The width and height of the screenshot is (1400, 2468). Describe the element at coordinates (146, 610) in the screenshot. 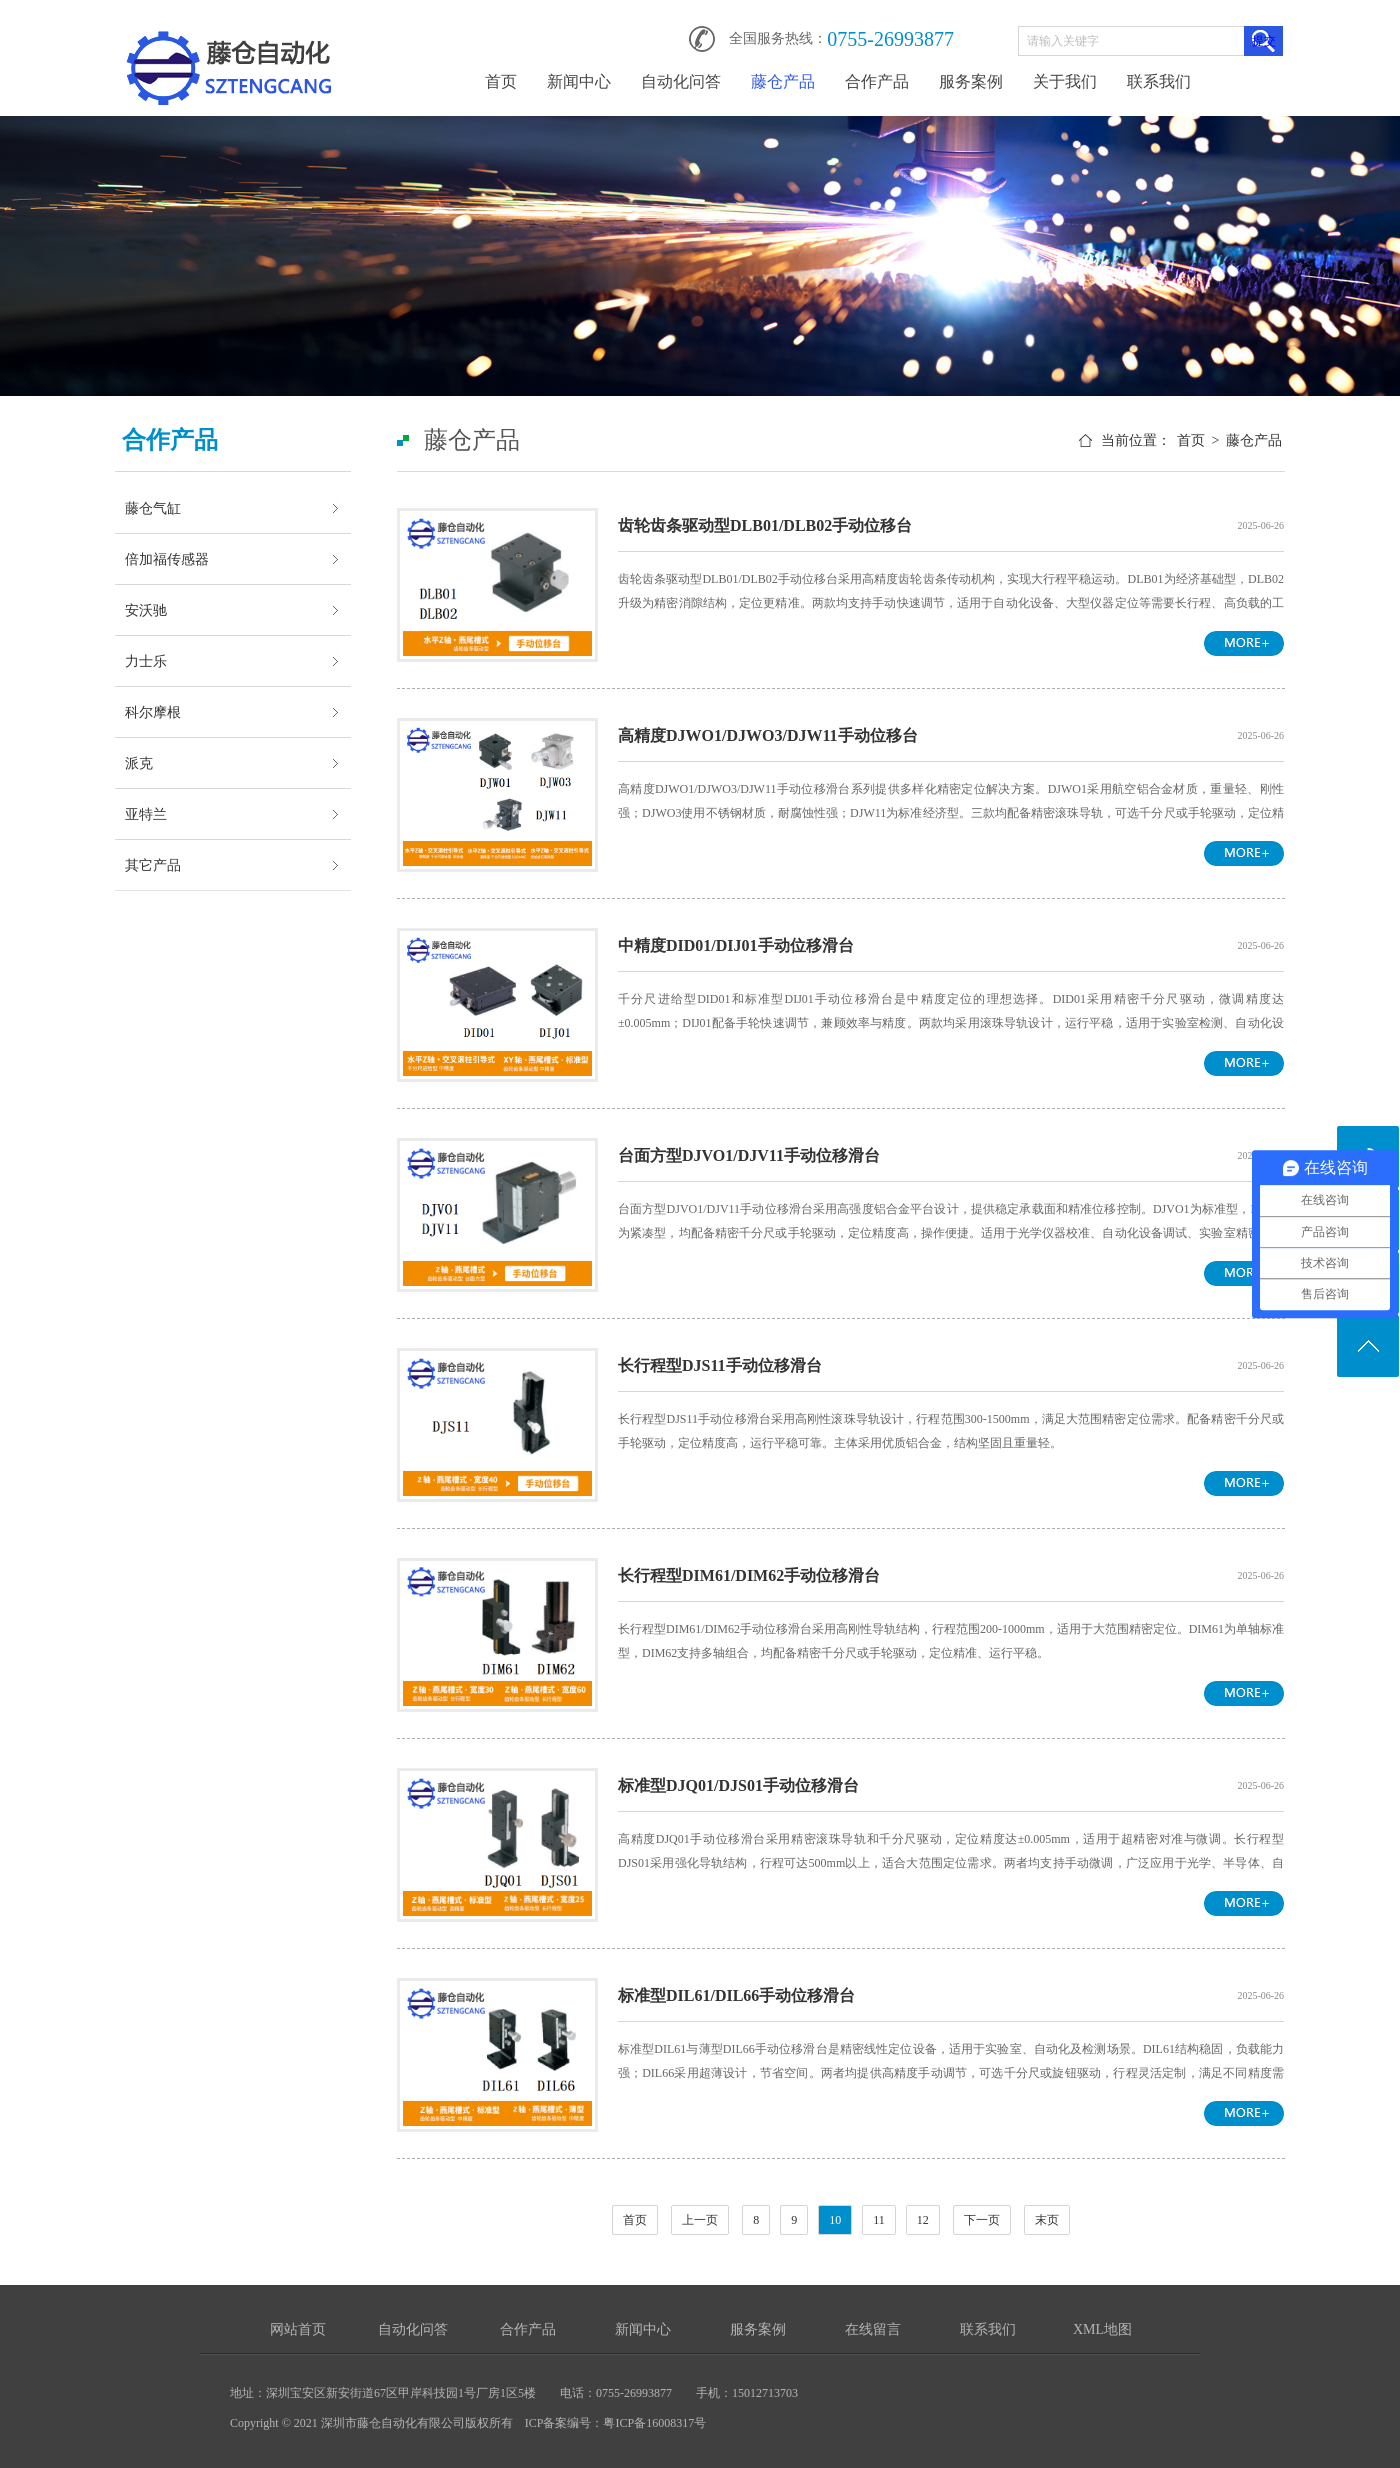

I see `安沃驰` at that location.